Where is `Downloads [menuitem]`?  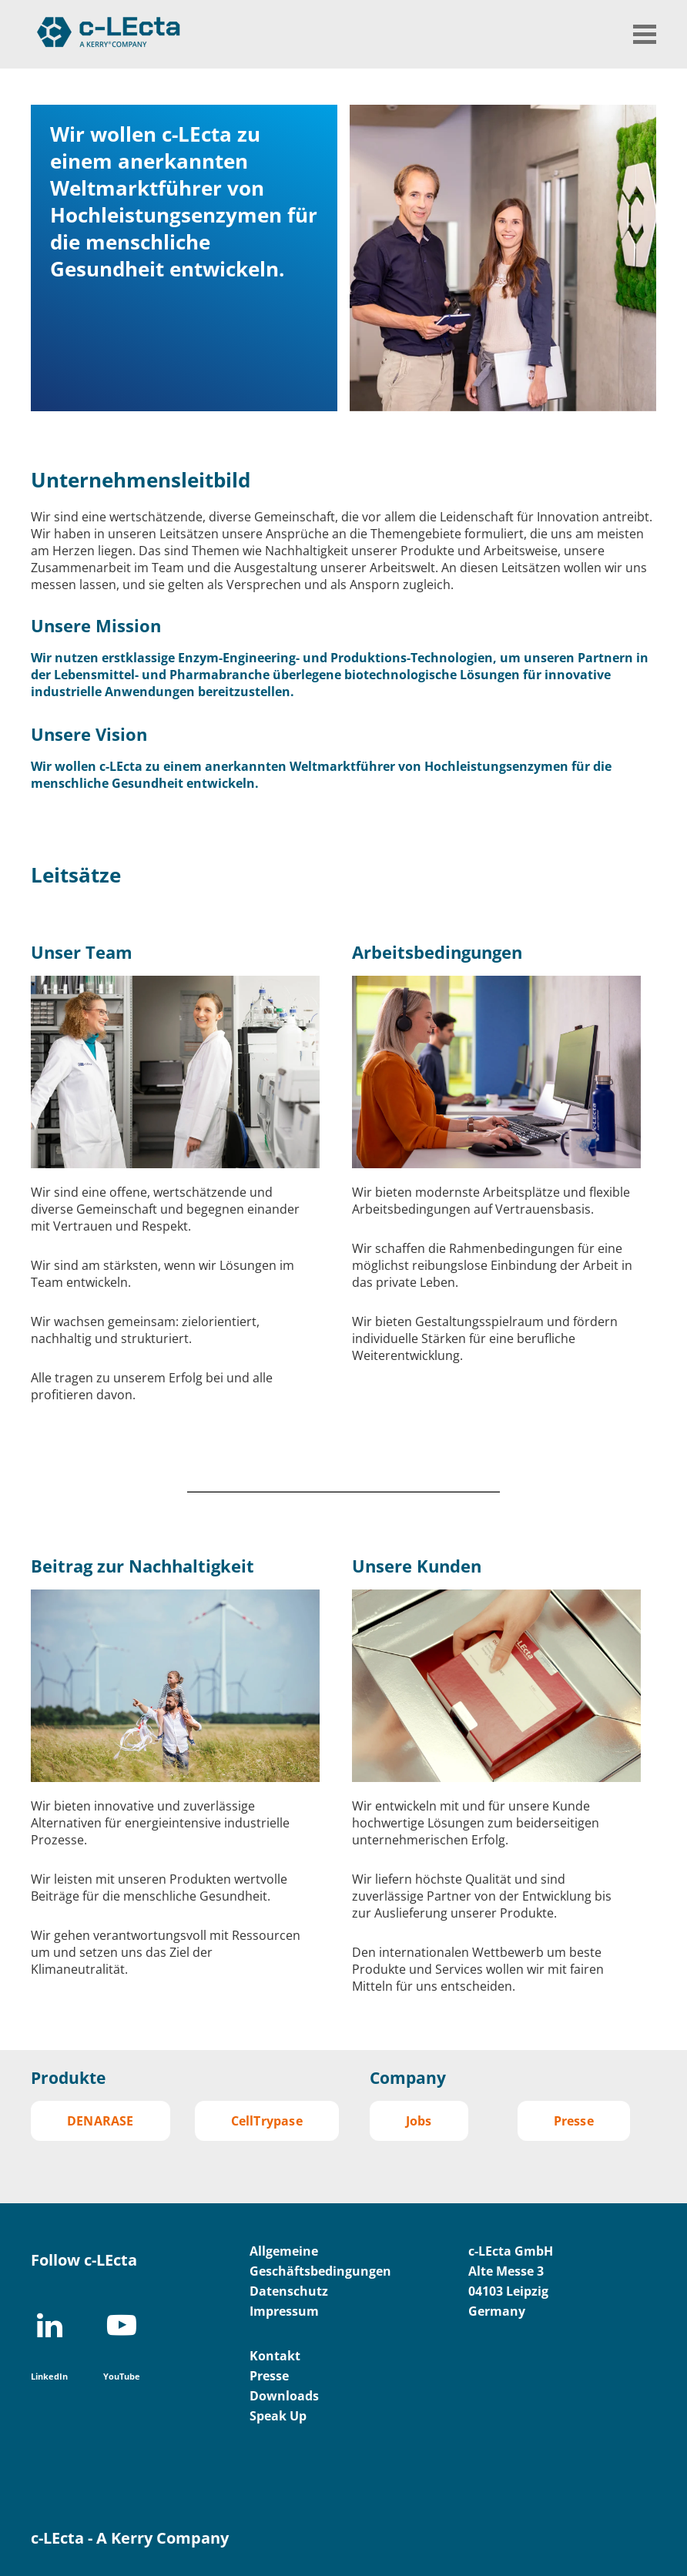 Downloads [menuitem] is located at coordinates (284, 2395).